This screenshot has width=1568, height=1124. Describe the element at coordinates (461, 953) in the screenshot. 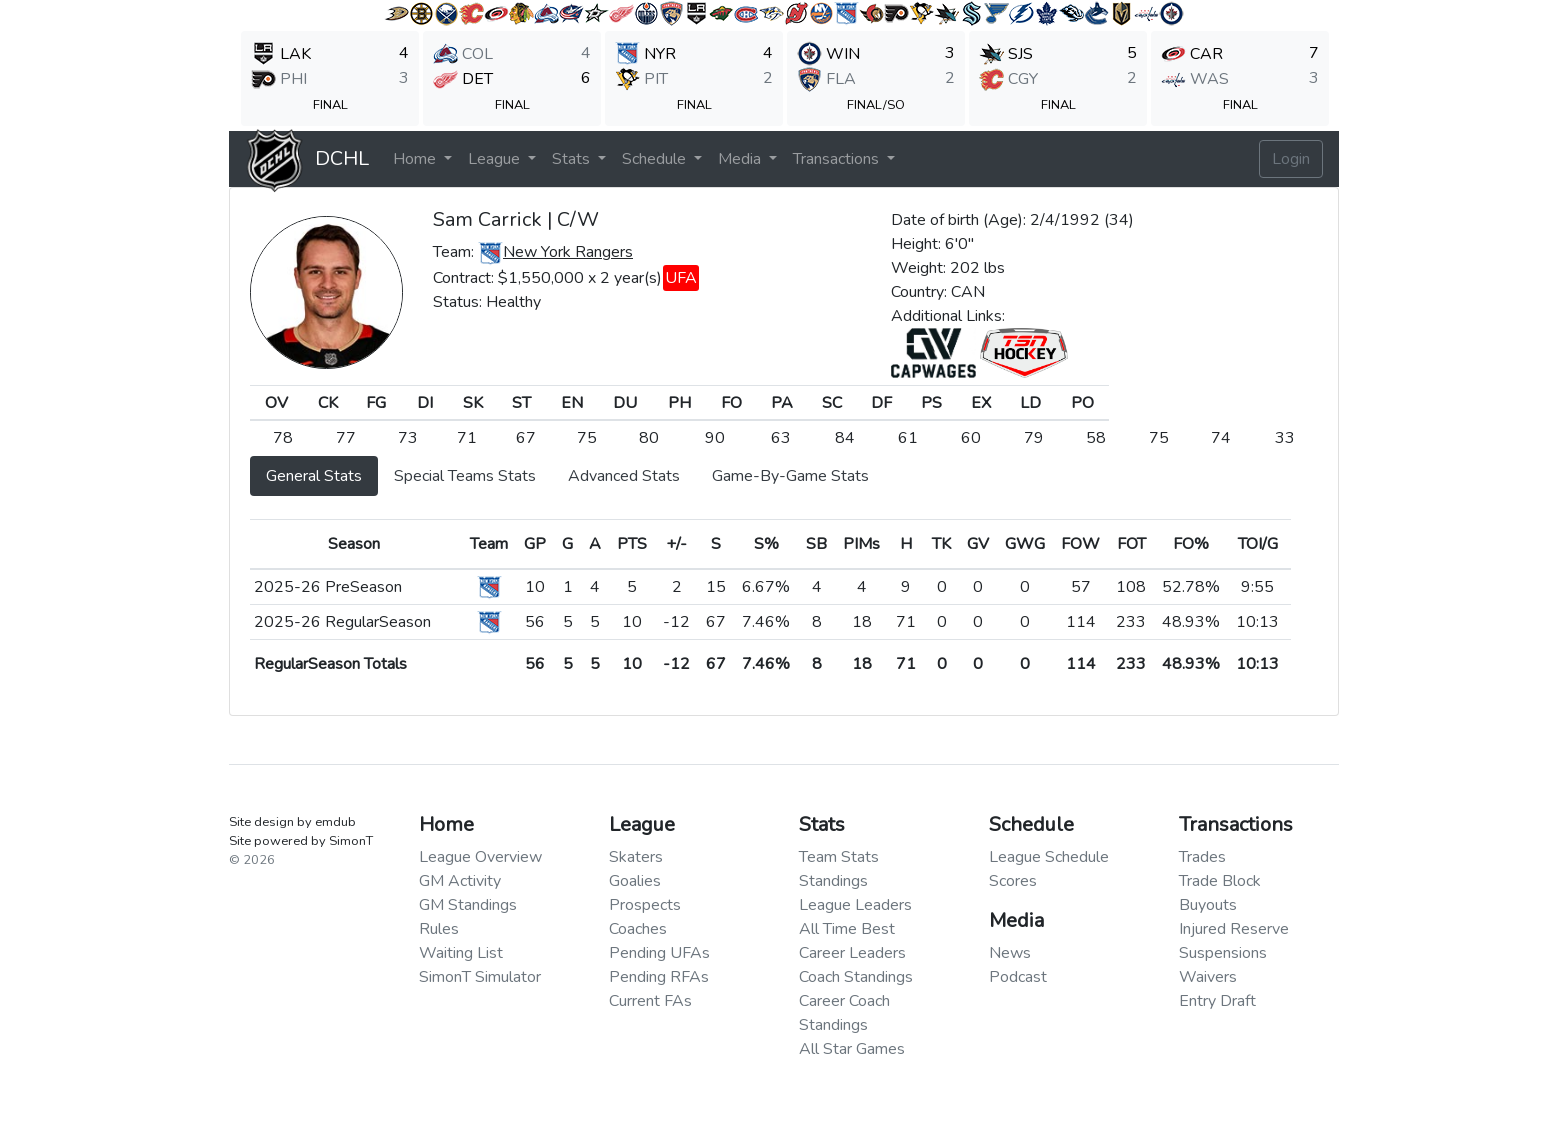

I see `Waiting List` at that location.